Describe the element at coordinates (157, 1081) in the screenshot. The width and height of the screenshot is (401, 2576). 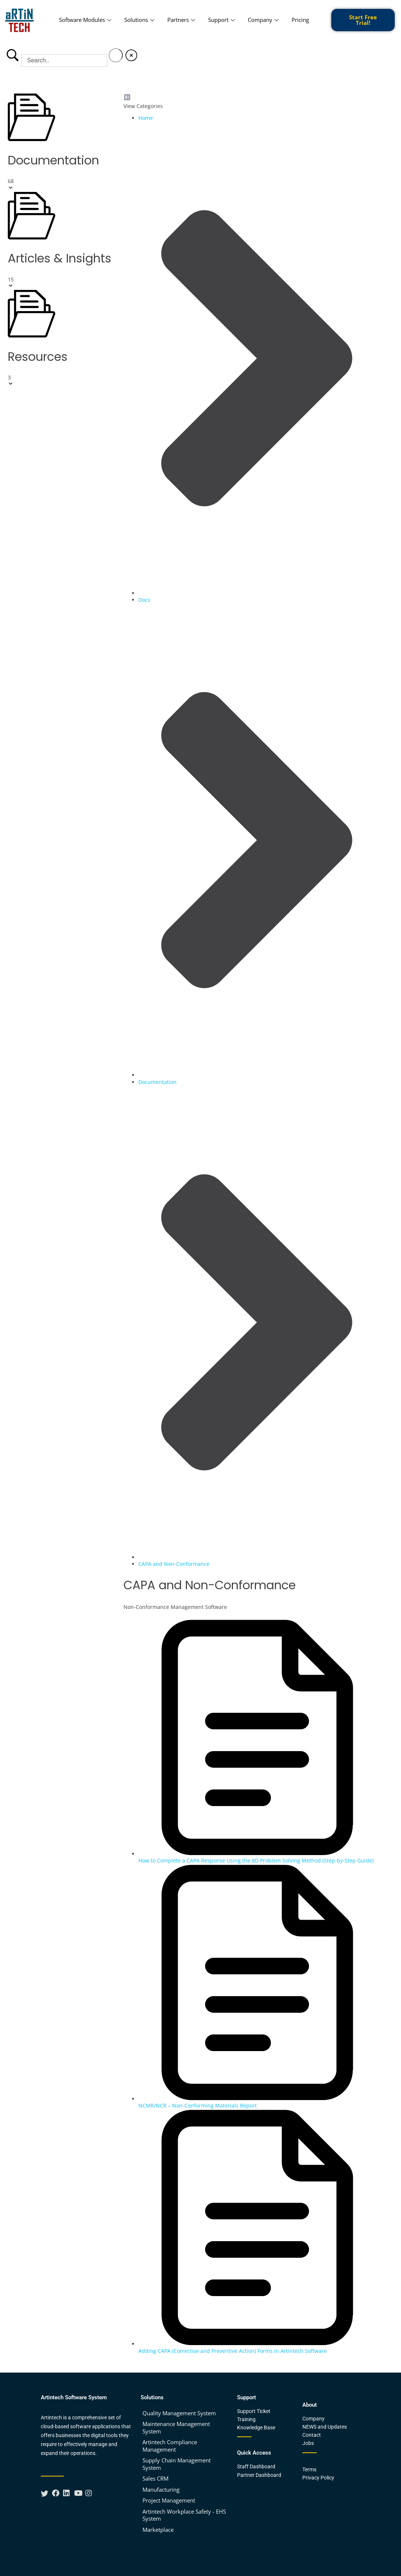
I see `Documentation` at that location.